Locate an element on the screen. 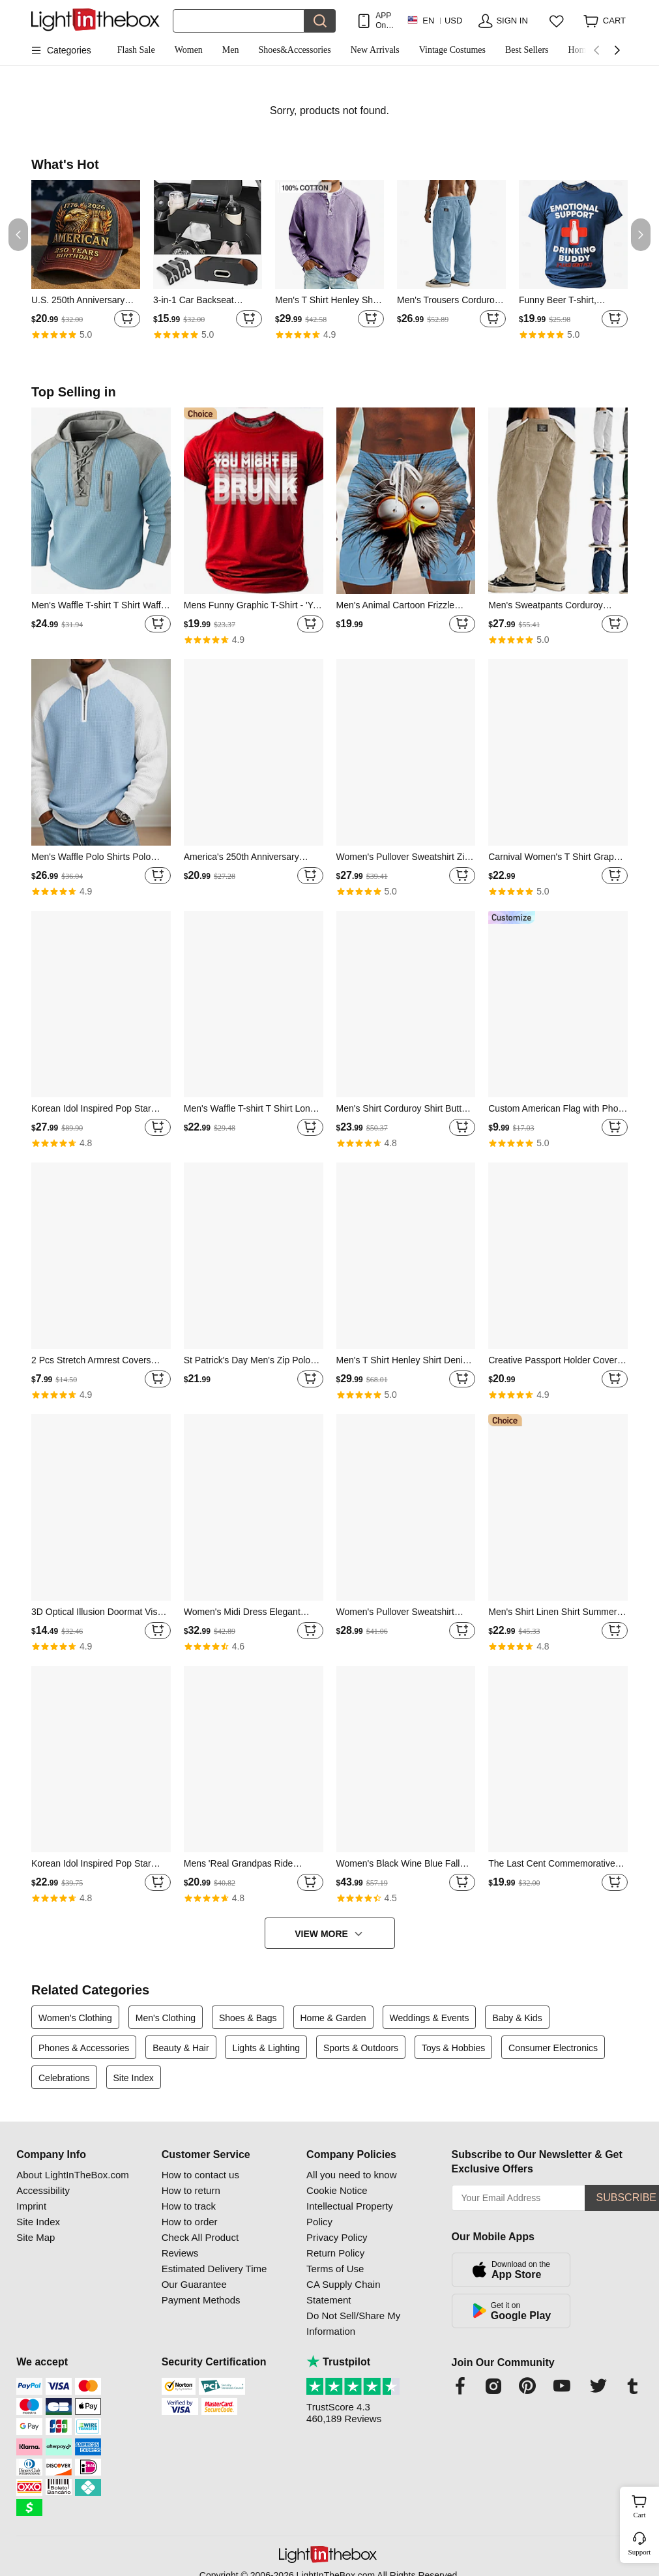 The height and width of the screenshot is (2576, 659). Return Policy is located at coordinates (335, 2252).